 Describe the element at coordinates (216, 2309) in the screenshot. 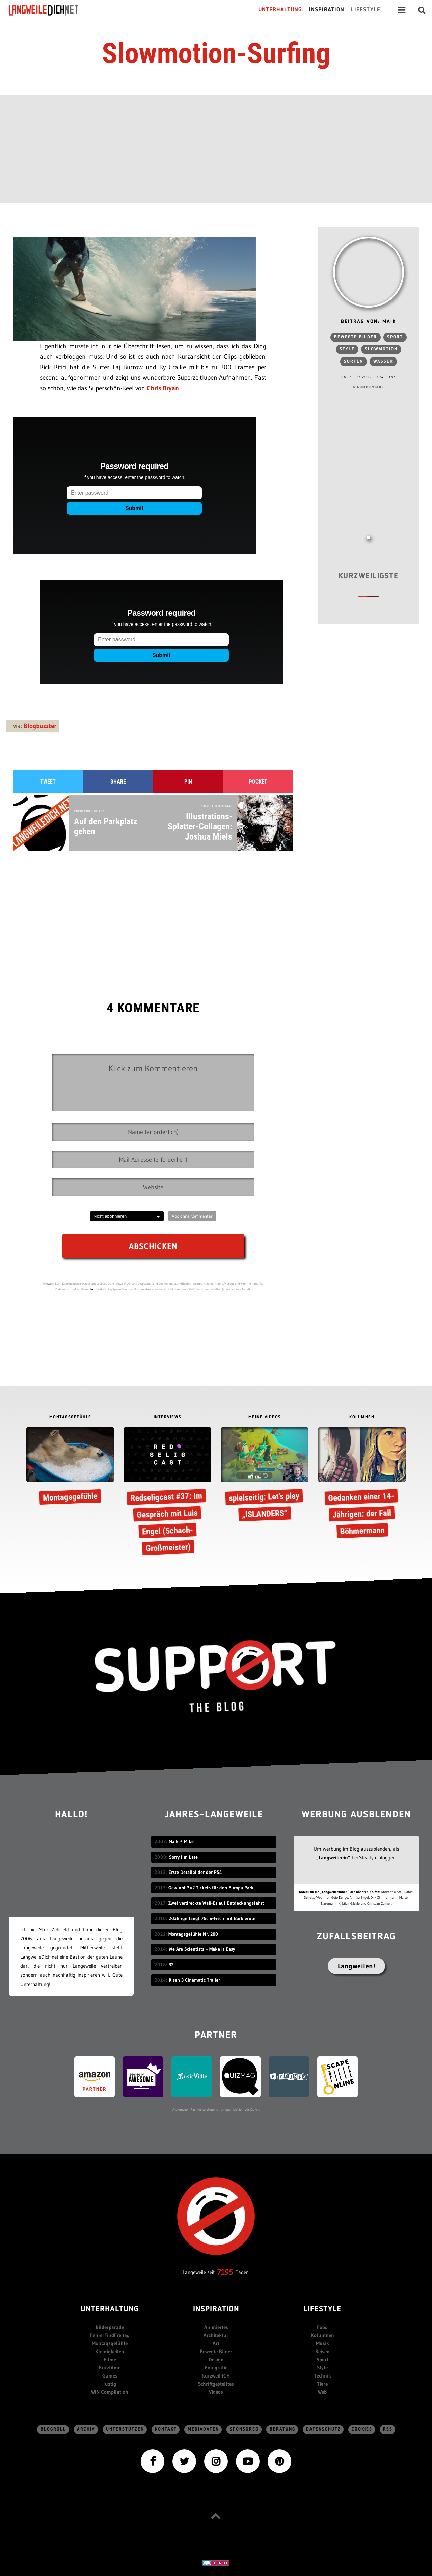

I see `Inspiration` at that location.